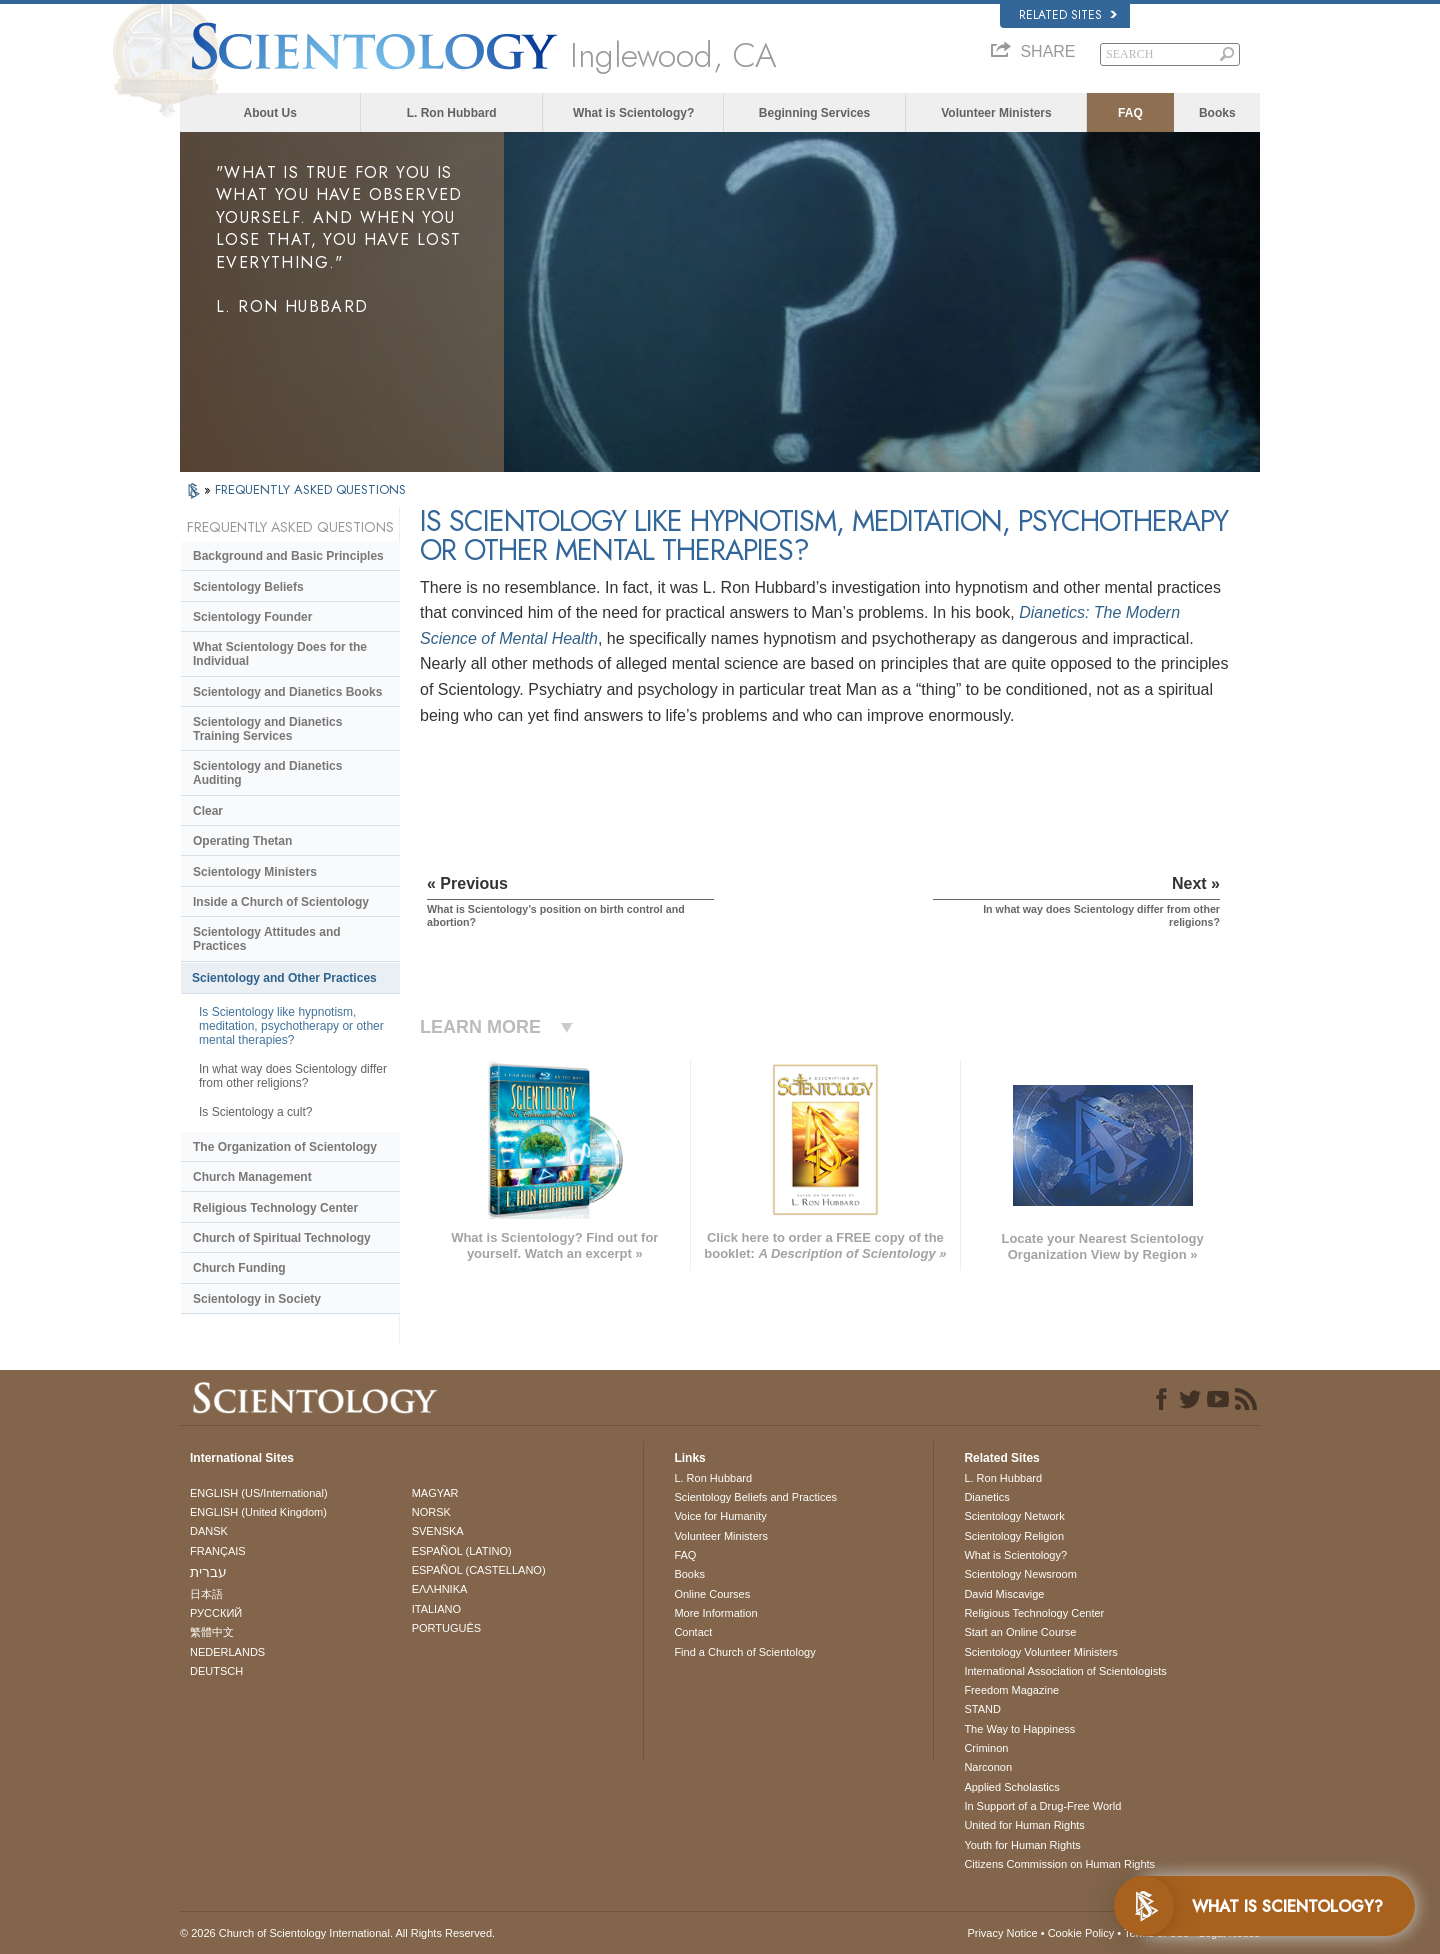 The image size is (1440, 1954). I want to click on What is Scientology?, so click(633, 113).